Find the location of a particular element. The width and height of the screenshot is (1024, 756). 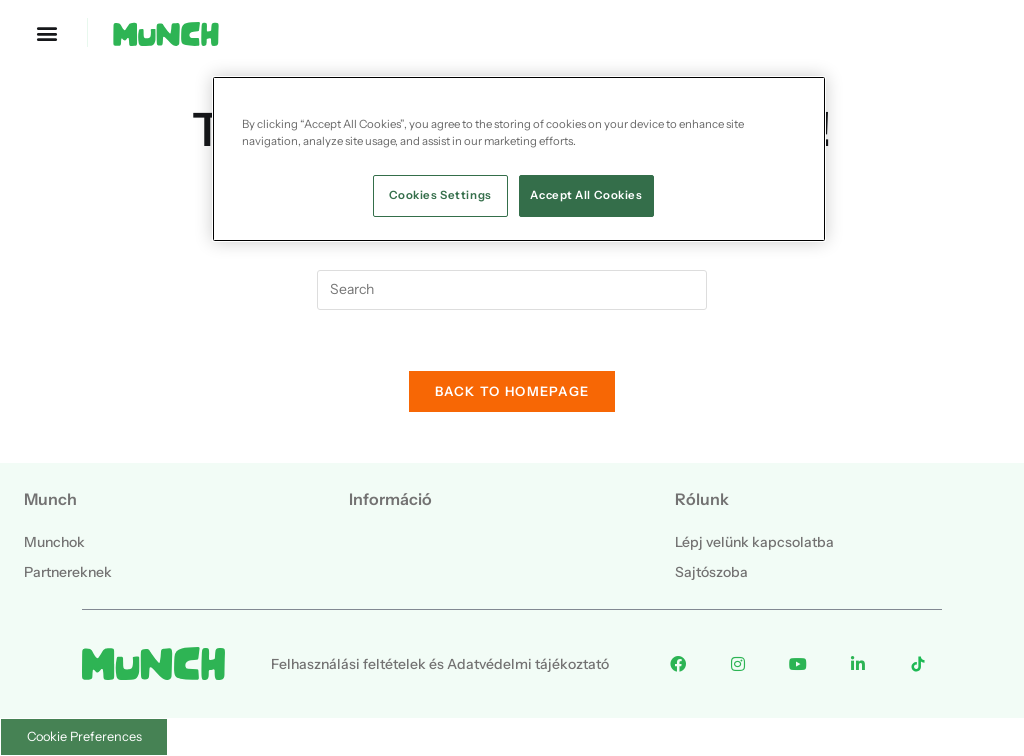

Cookies Settings [Cookies Settings, Opens the preference center dialog] is located at coordinates (440, 195).